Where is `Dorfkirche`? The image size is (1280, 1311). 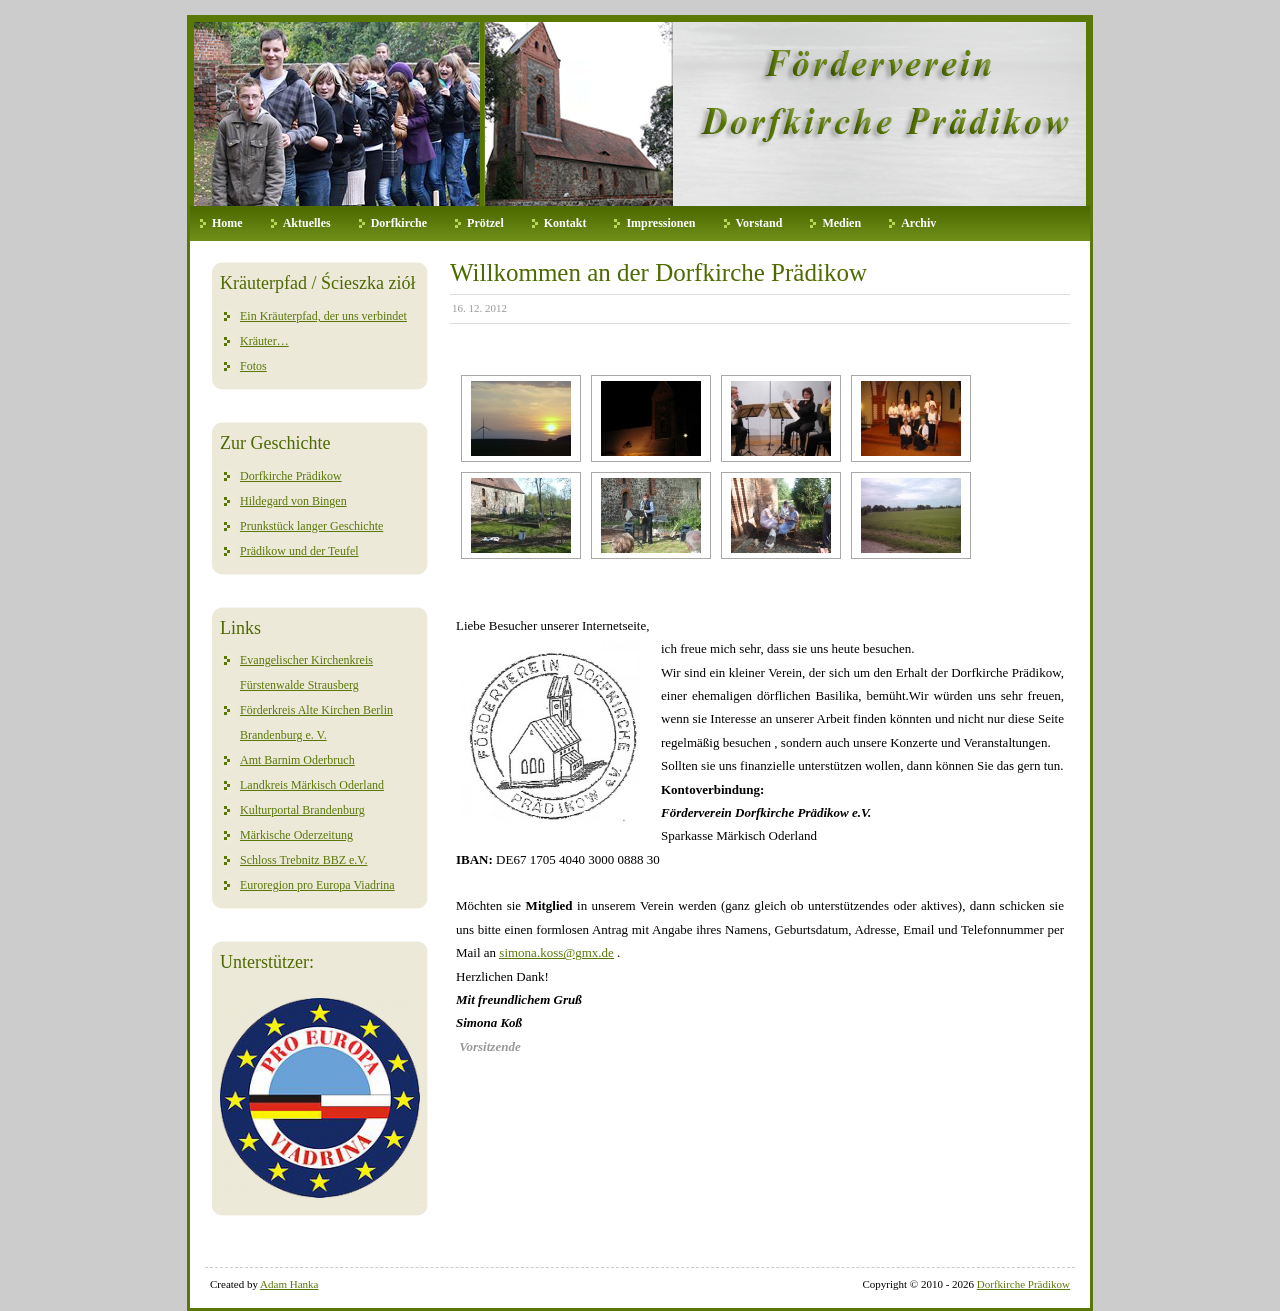
Dorfkirche is located at coordinates (399, 223).